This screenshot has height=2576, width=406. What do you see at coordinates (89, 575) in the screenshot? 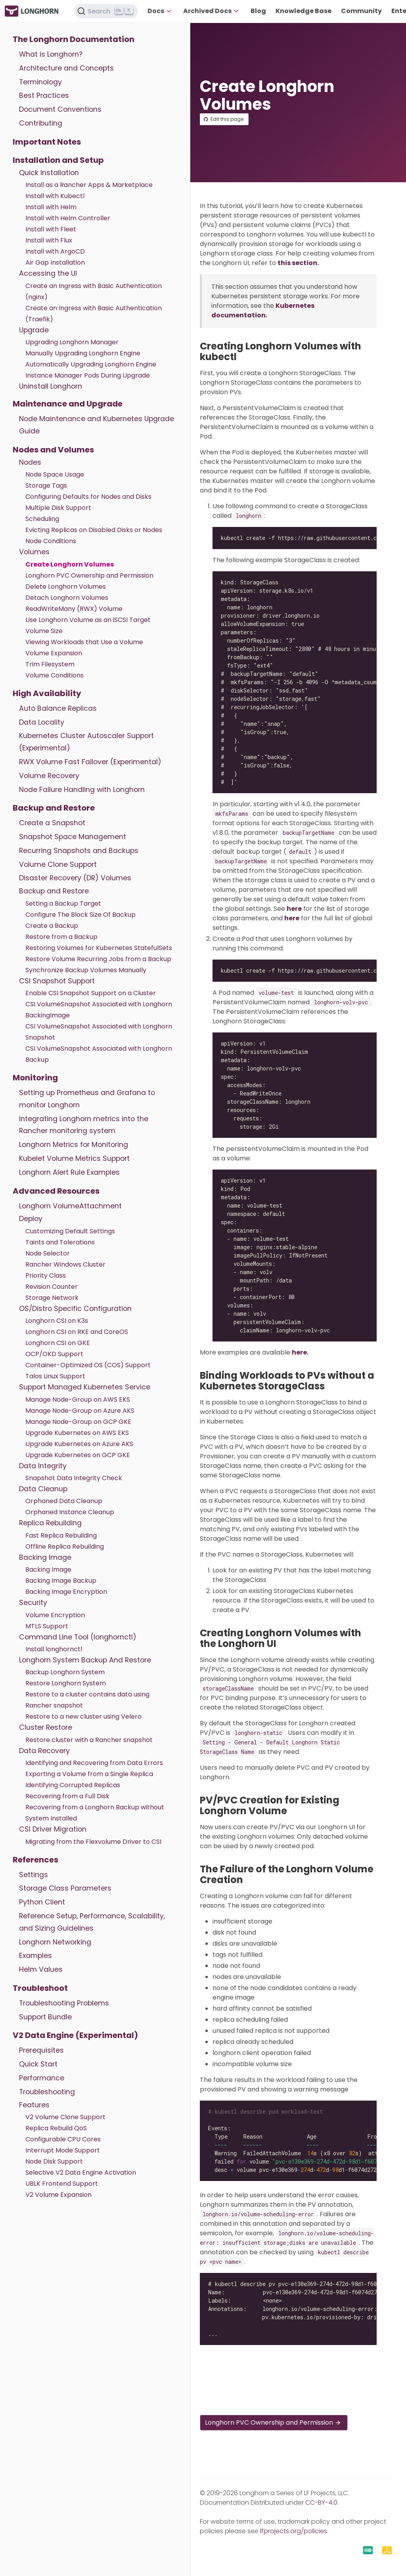
I see `Longhorn PVC Ownership and Permission` at bounding box center [89, 575].